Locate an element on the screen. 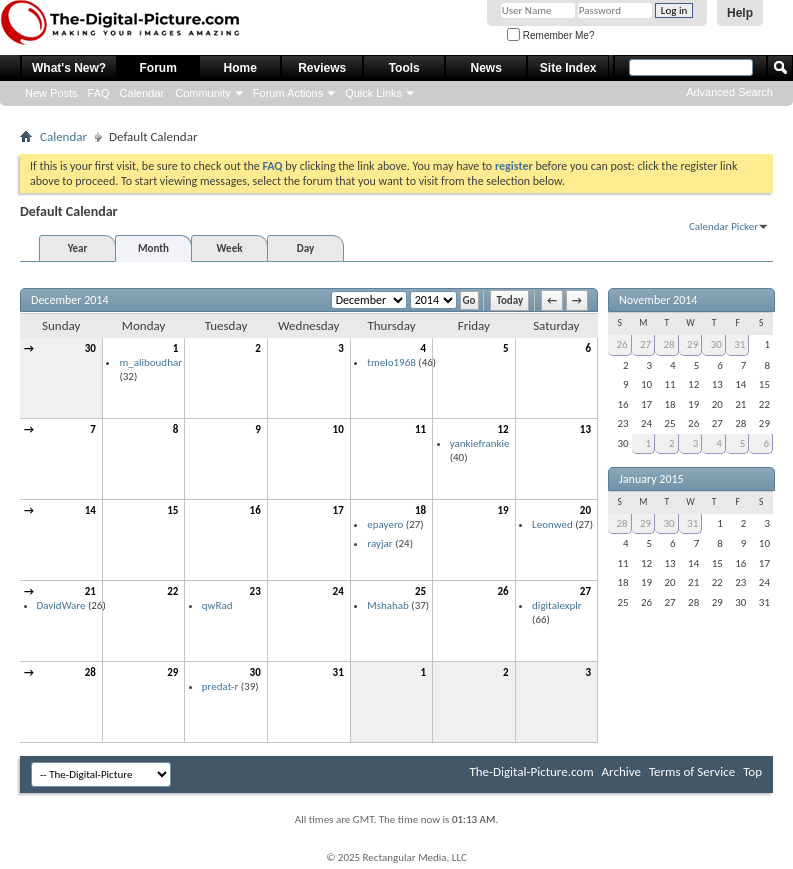 This screenshot has width=793, height=869. 24 is located at coordinates (338, 591).